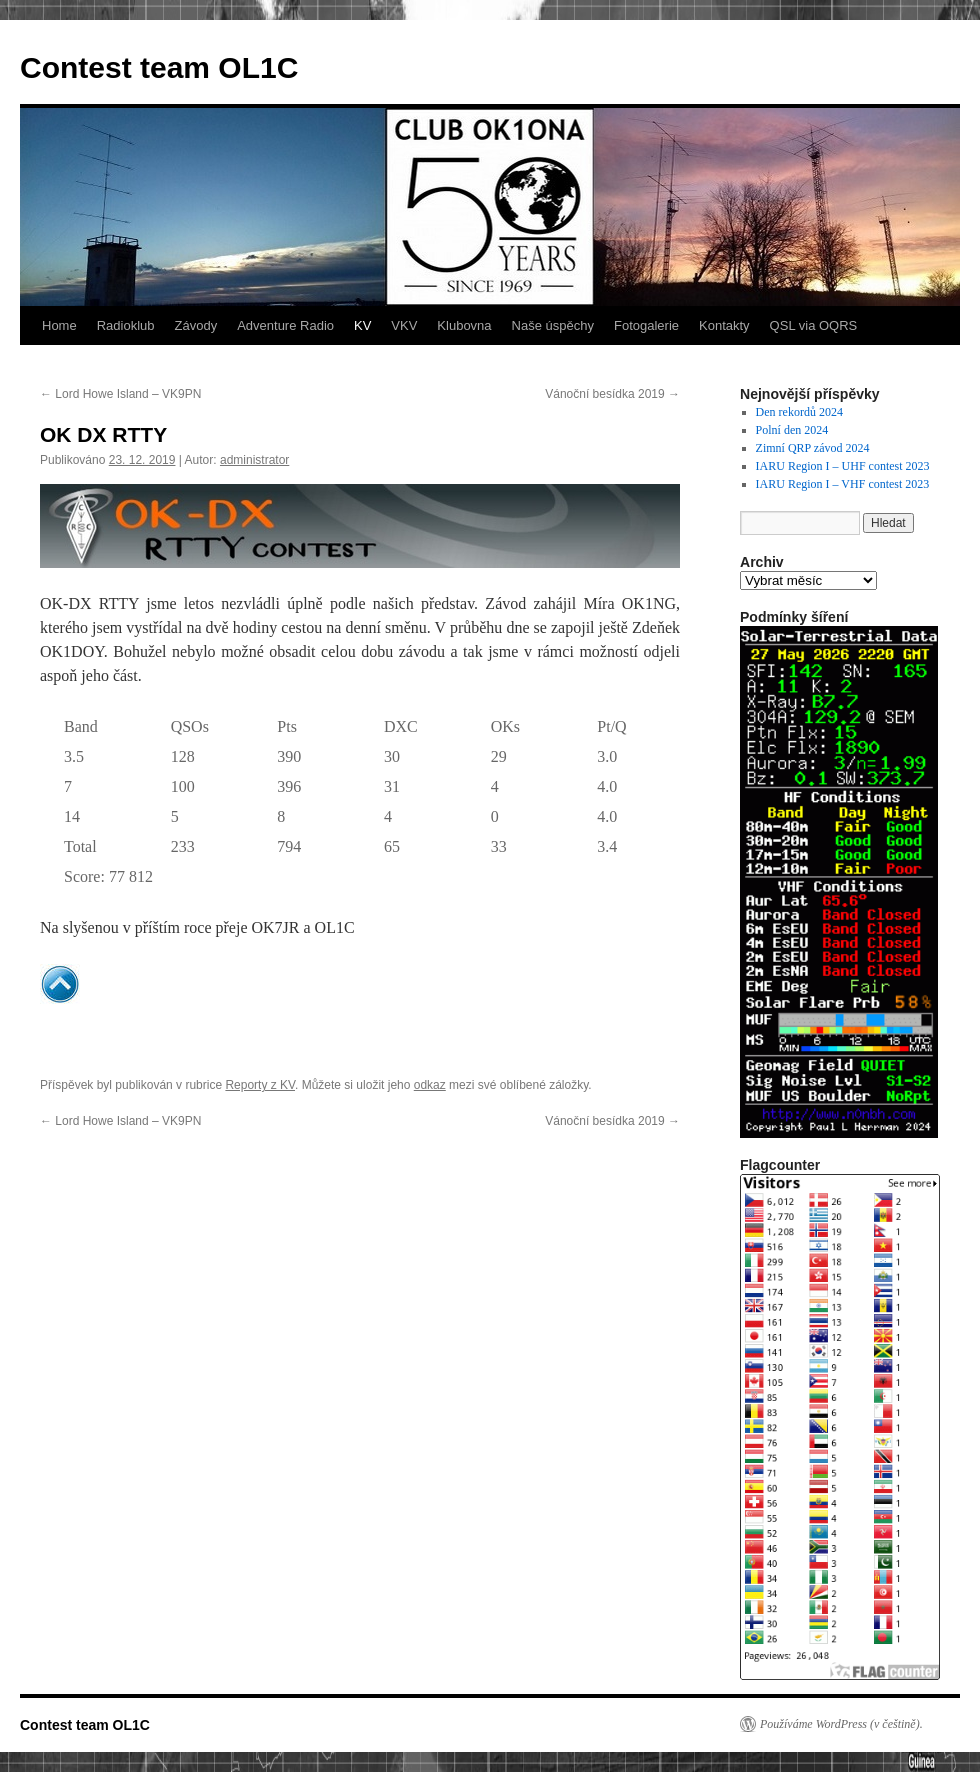 The height and width of the screenshot is (1772, 980). What do you see at coordinates (404, 325) in the screenshot?
I see `VKV` at bounding box center [404, 325].